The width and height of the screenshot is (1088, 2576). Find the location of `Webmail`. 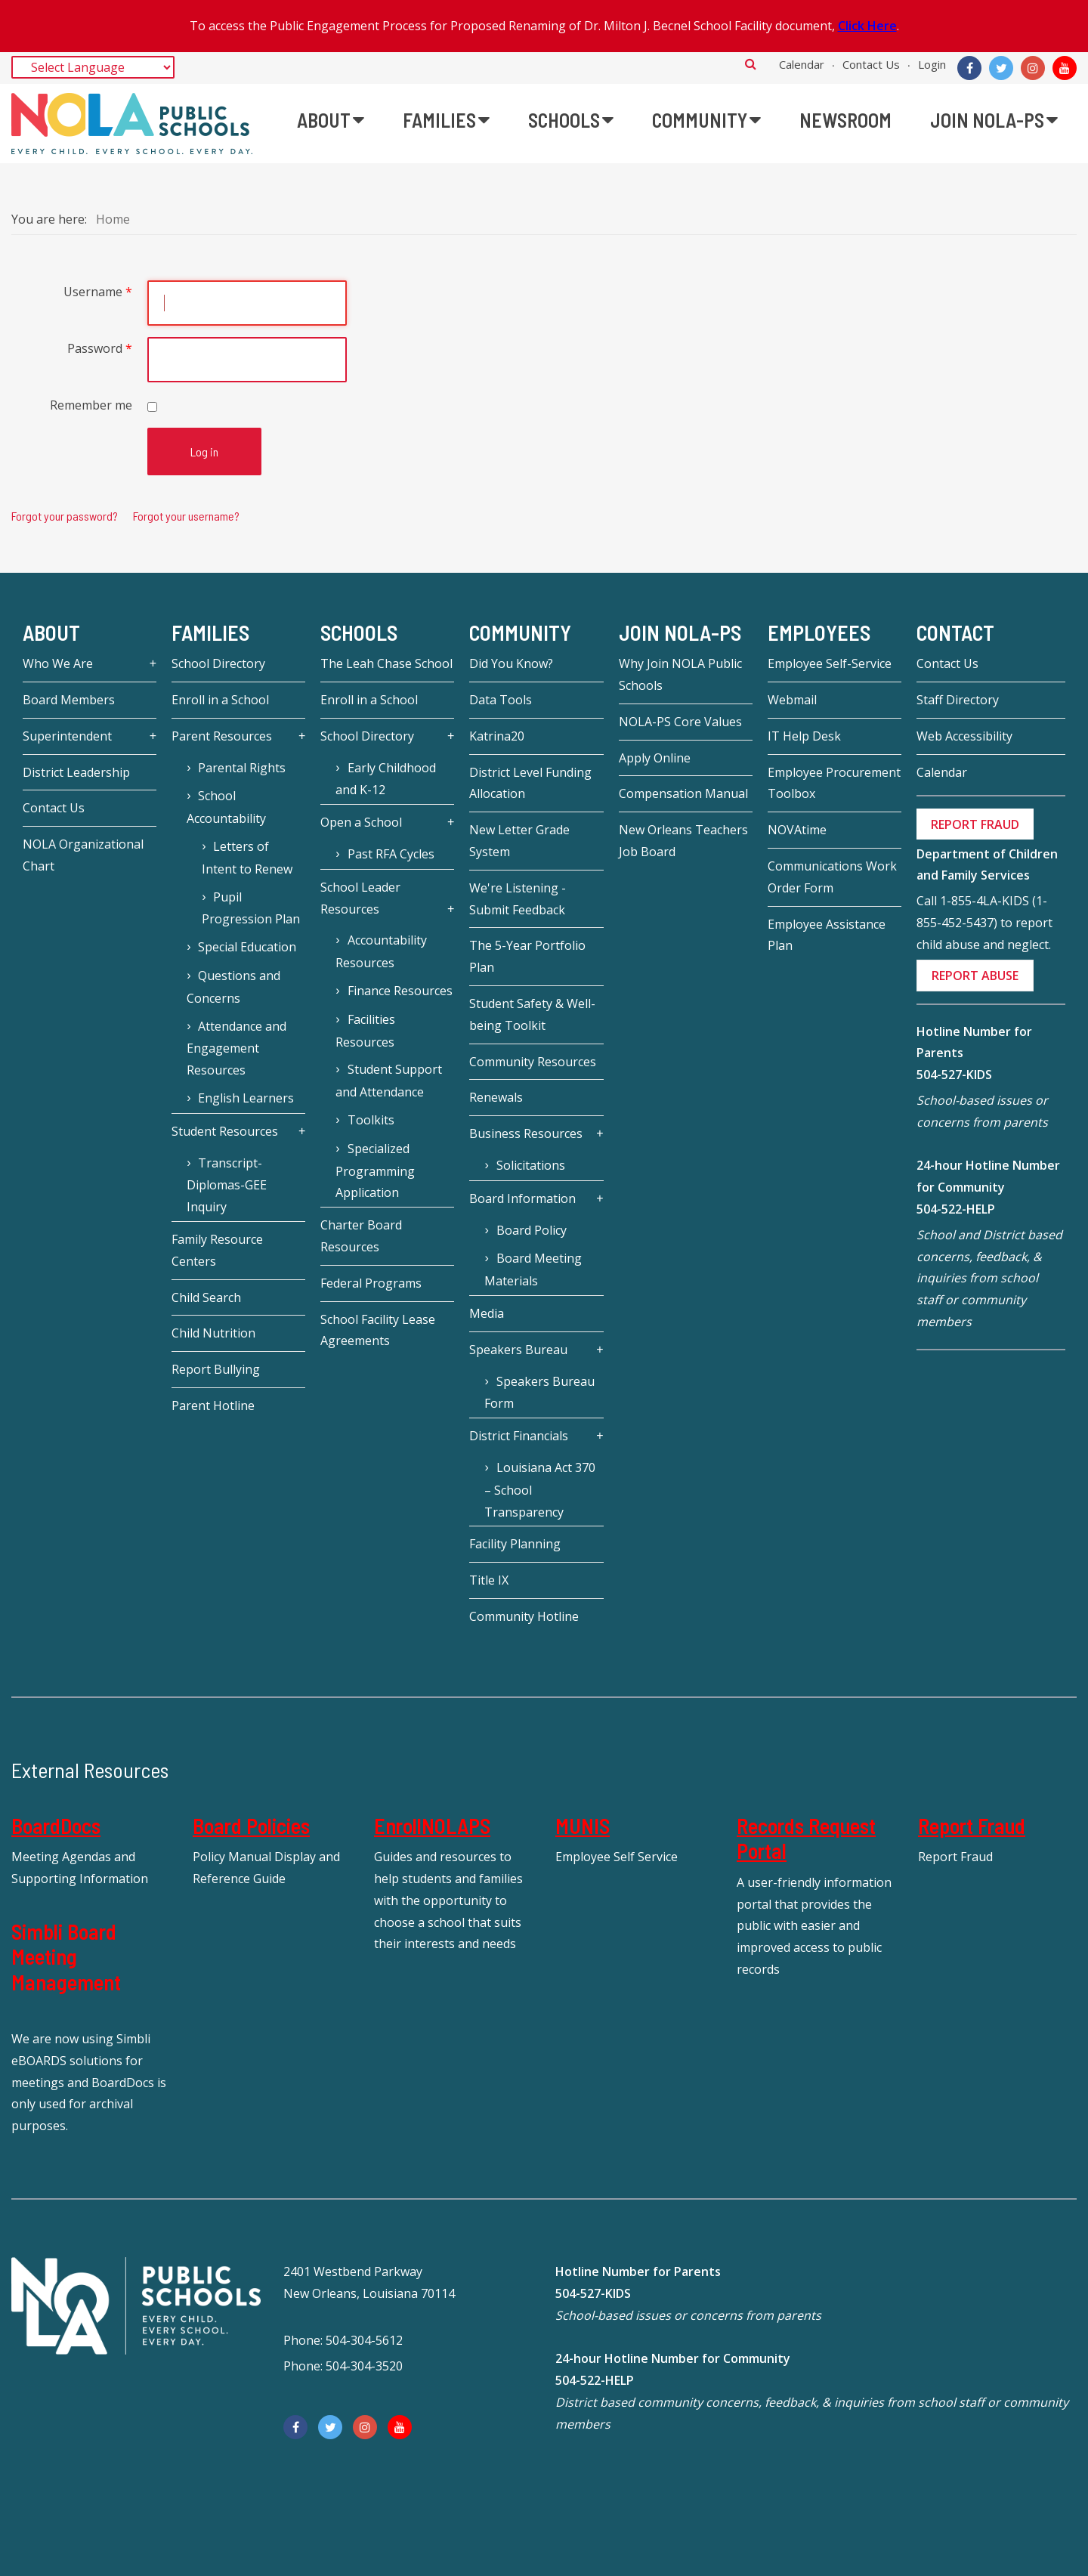

Webmail is located at coordinates (792, 699).